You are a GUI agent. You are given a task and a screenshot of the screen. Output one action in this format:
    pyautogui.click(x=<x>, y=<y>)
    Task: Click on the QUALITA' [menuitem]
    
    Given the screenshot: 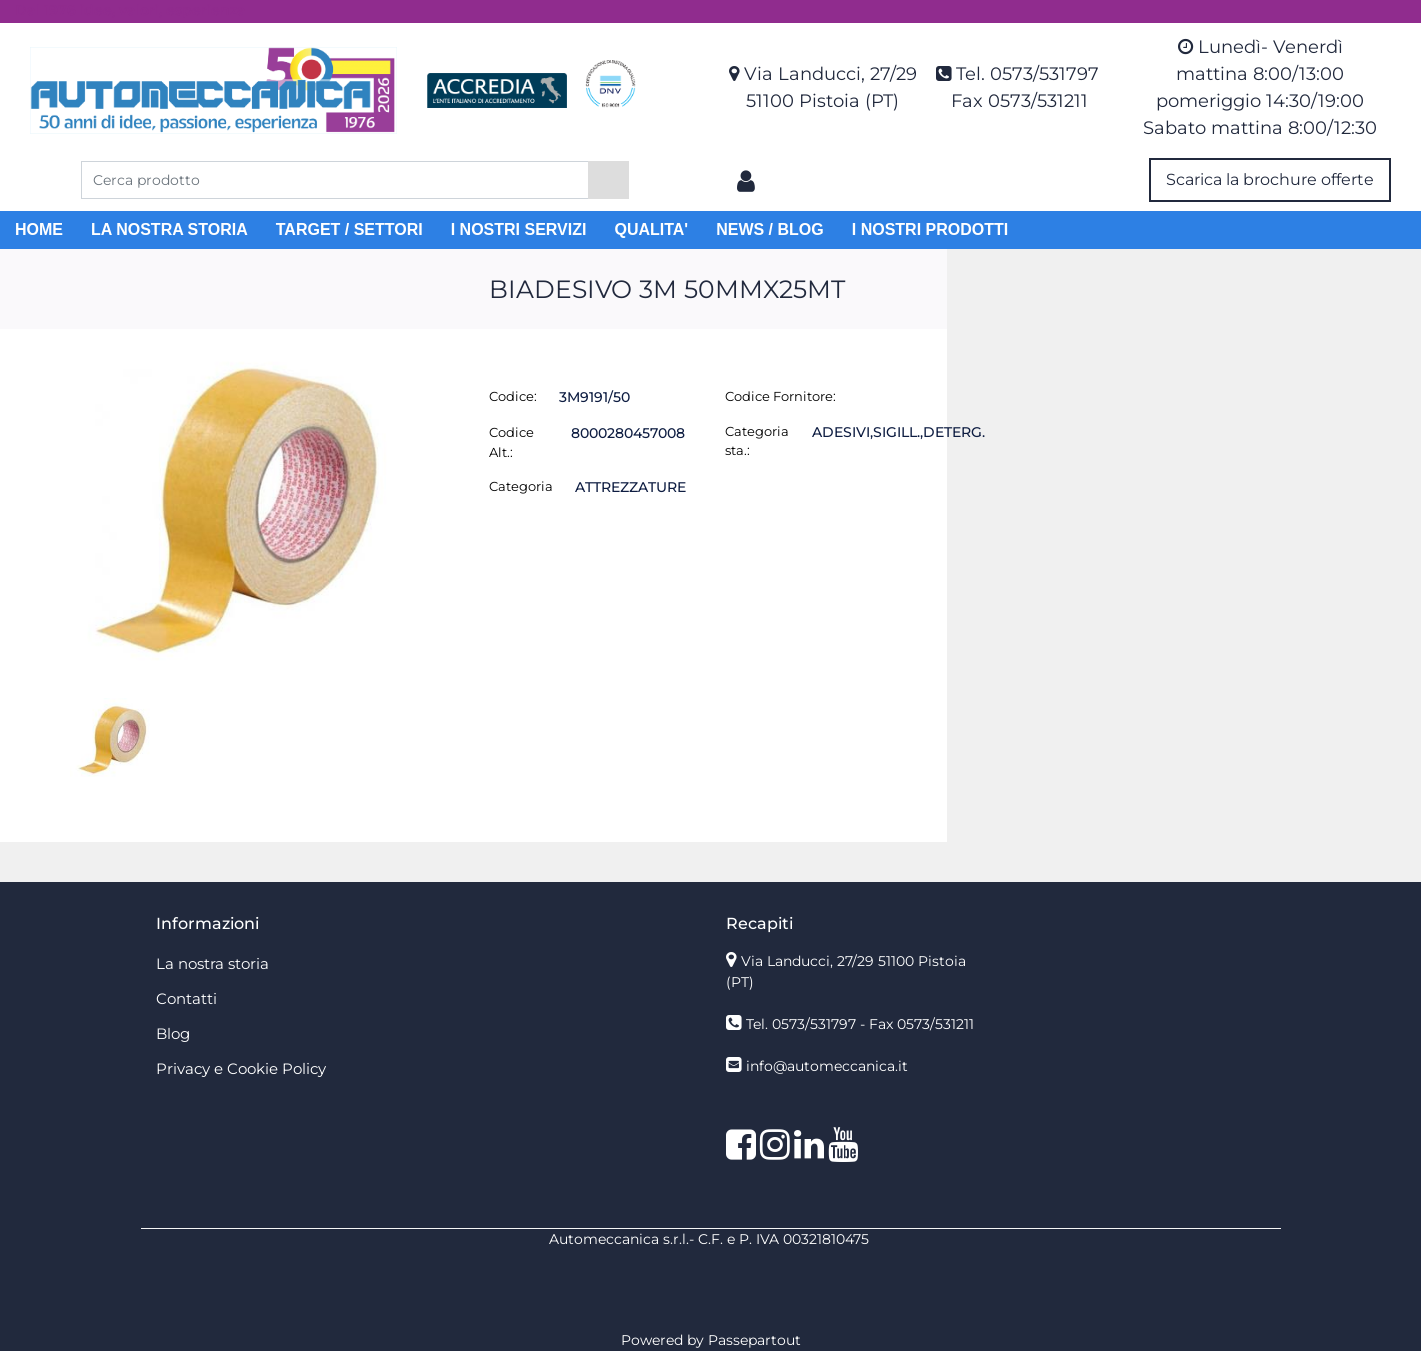 What is the action you would take?
    pyautogui.click(x=651, y=229)
    